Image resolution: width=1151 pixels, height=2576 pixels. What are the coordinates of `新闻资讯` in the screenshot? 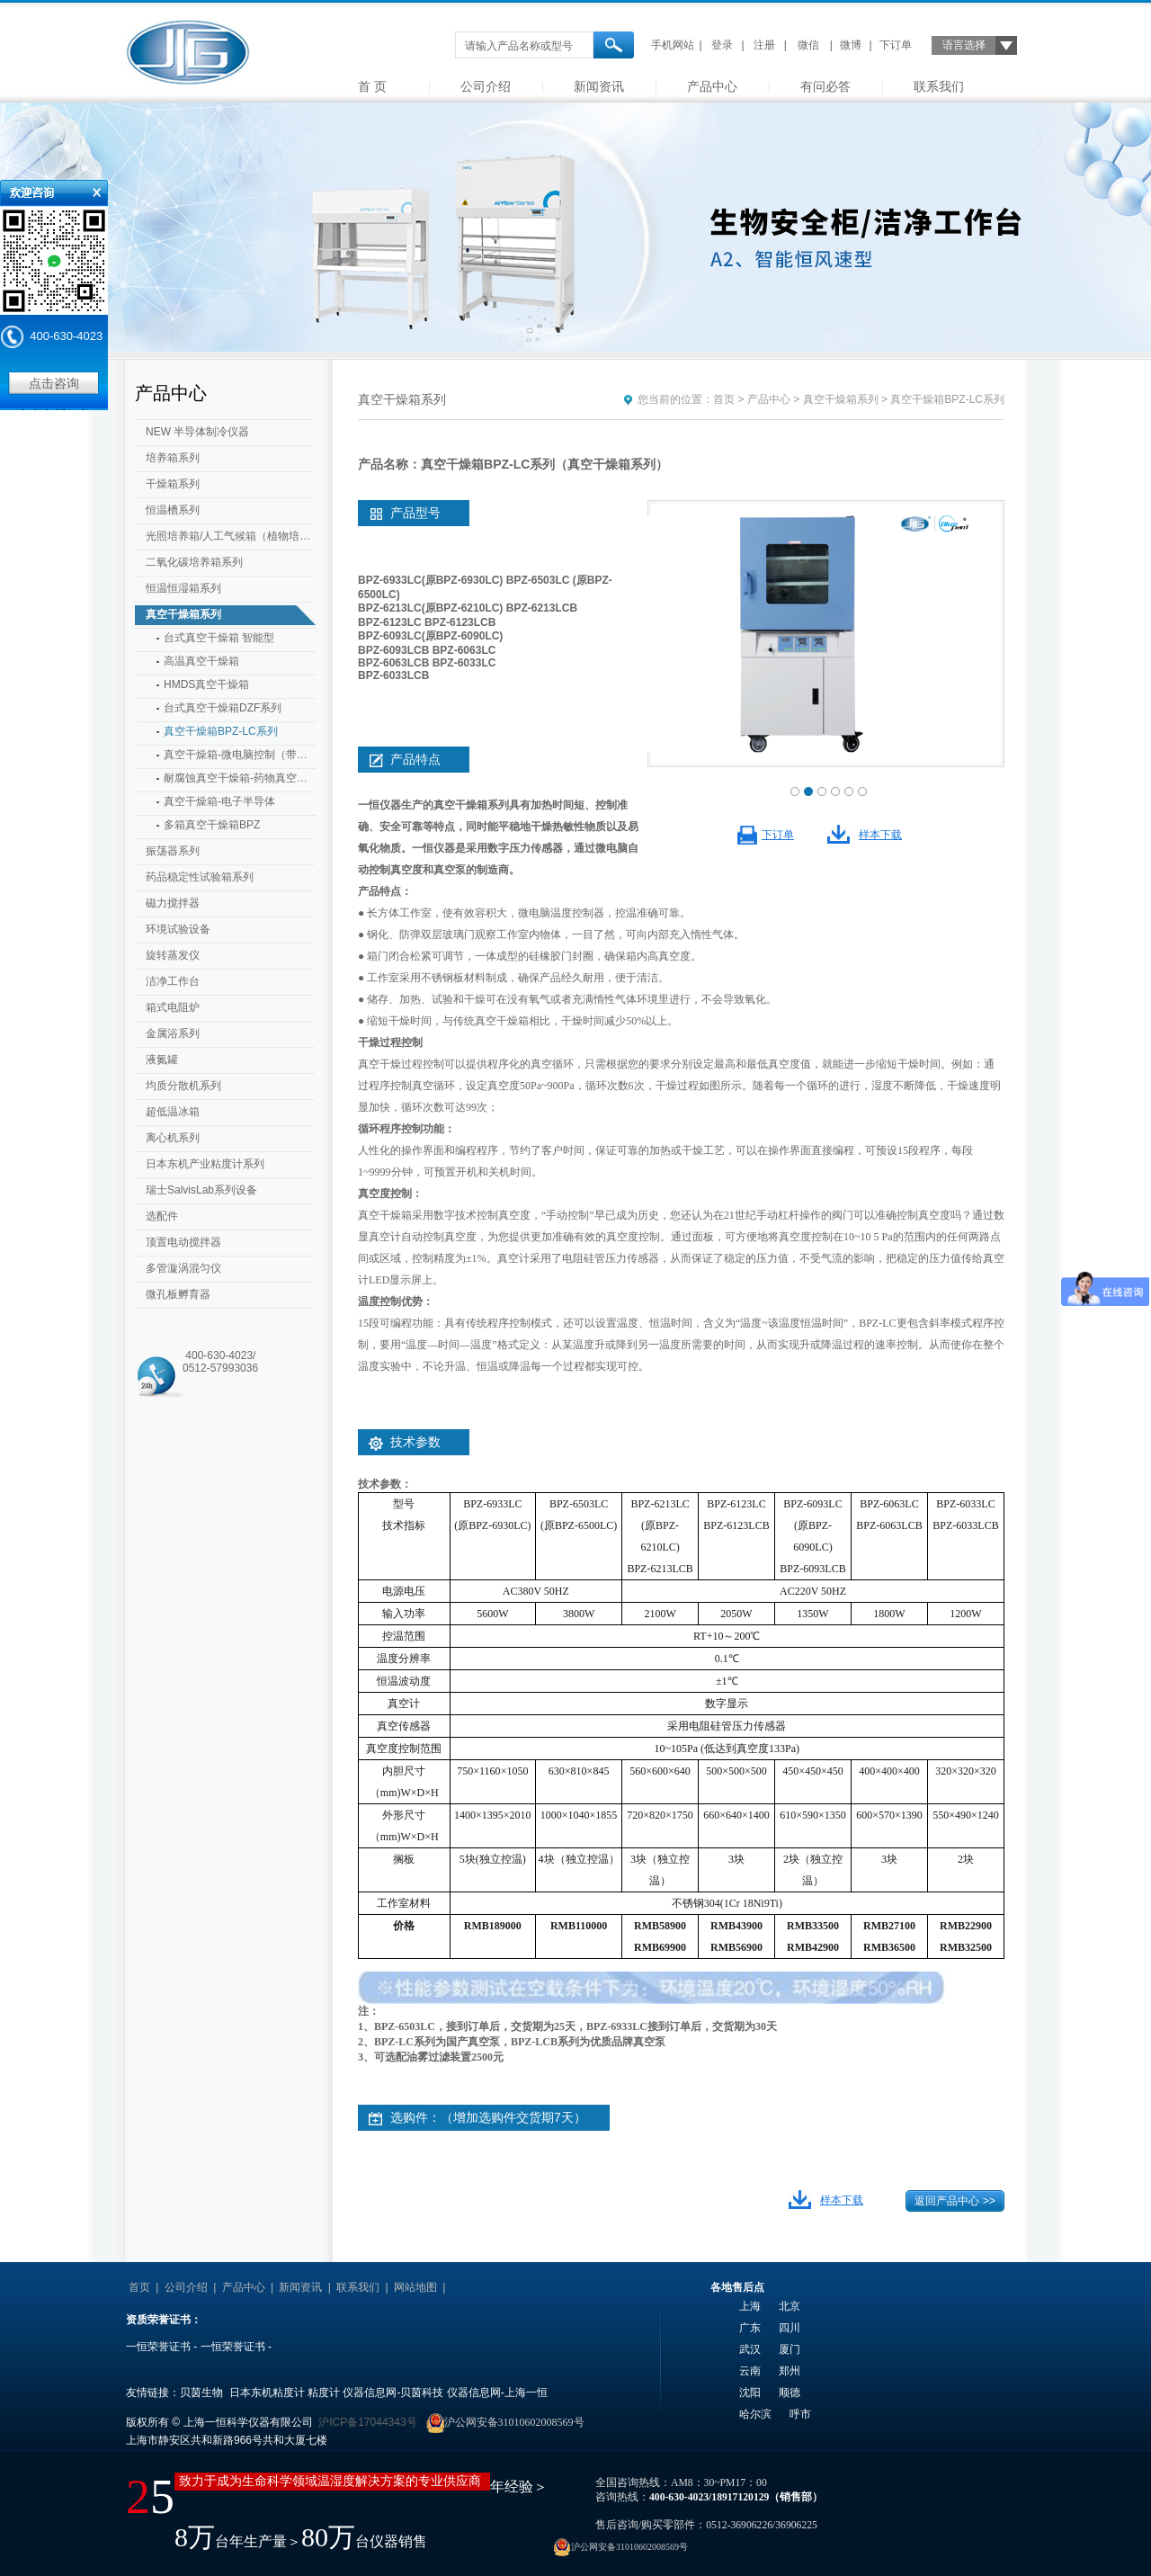 It's located at (599, 86).